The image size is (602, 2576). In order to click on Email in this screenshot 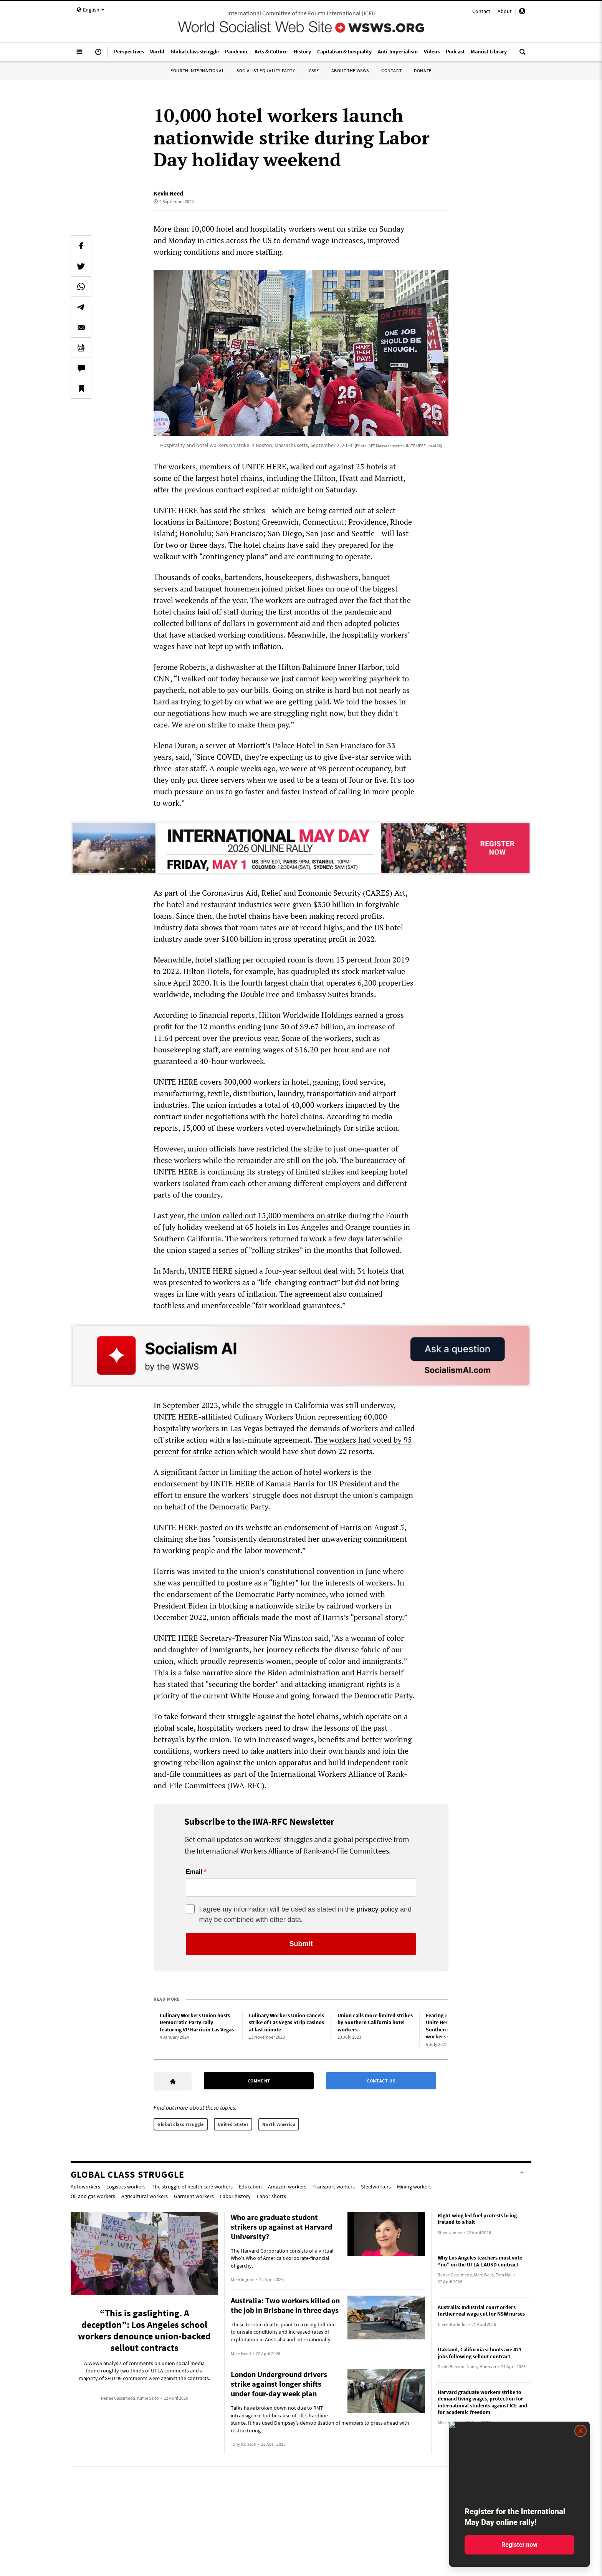, I will do `click(194, 1872)`.